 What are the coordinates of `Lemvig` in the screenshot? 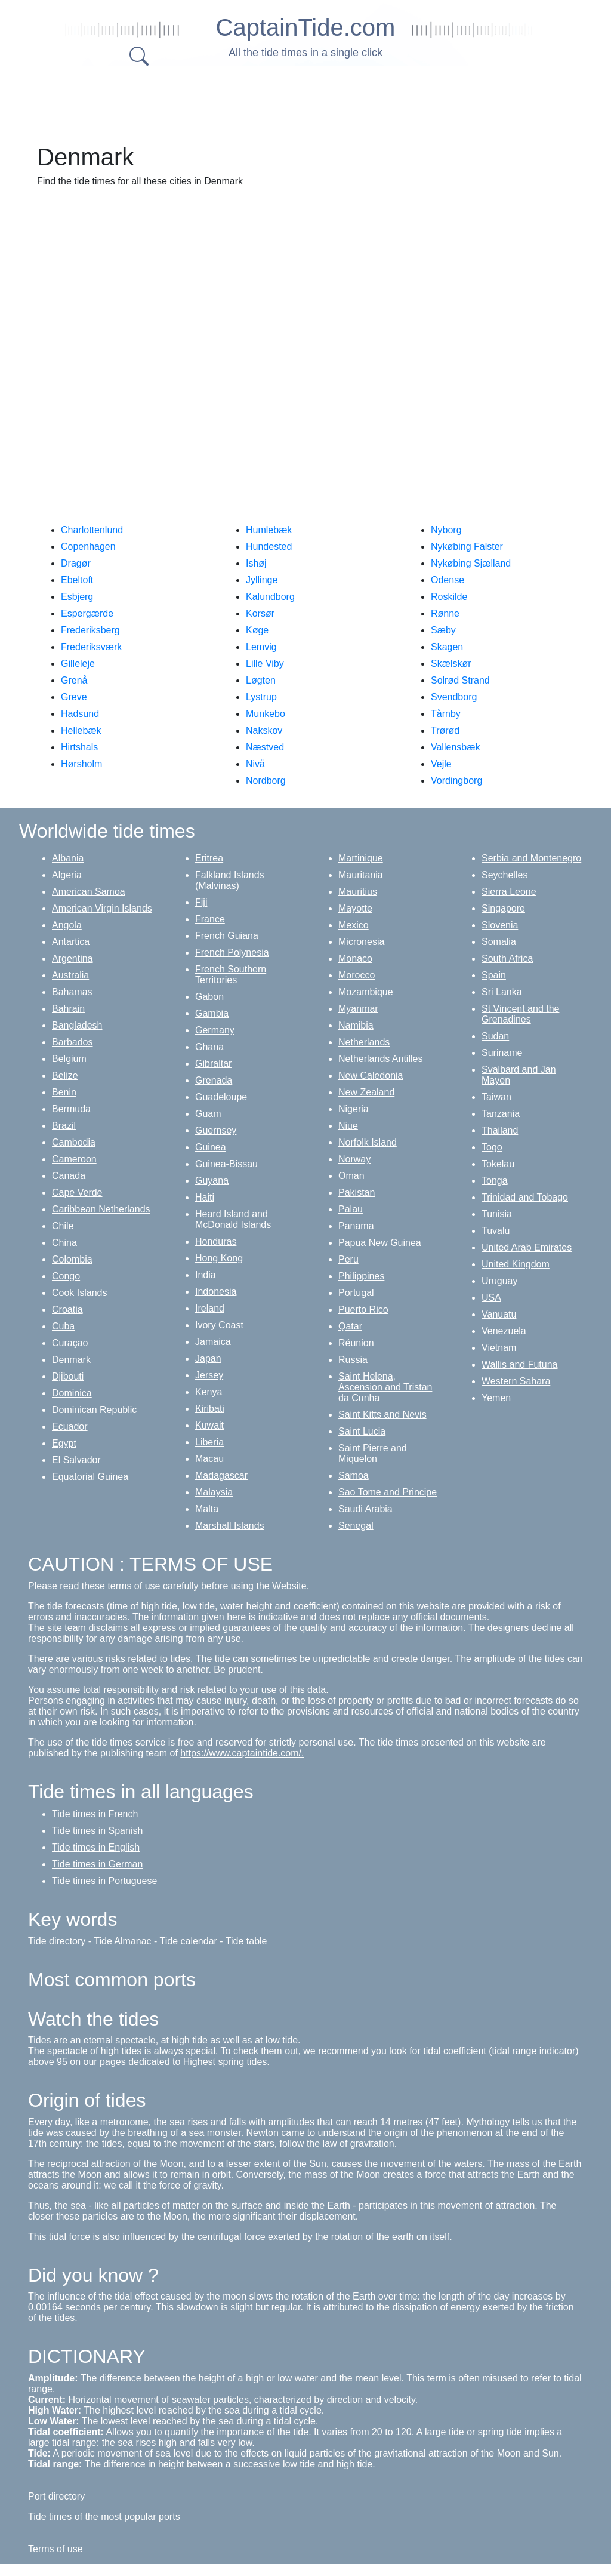 It's located at (261, 647).